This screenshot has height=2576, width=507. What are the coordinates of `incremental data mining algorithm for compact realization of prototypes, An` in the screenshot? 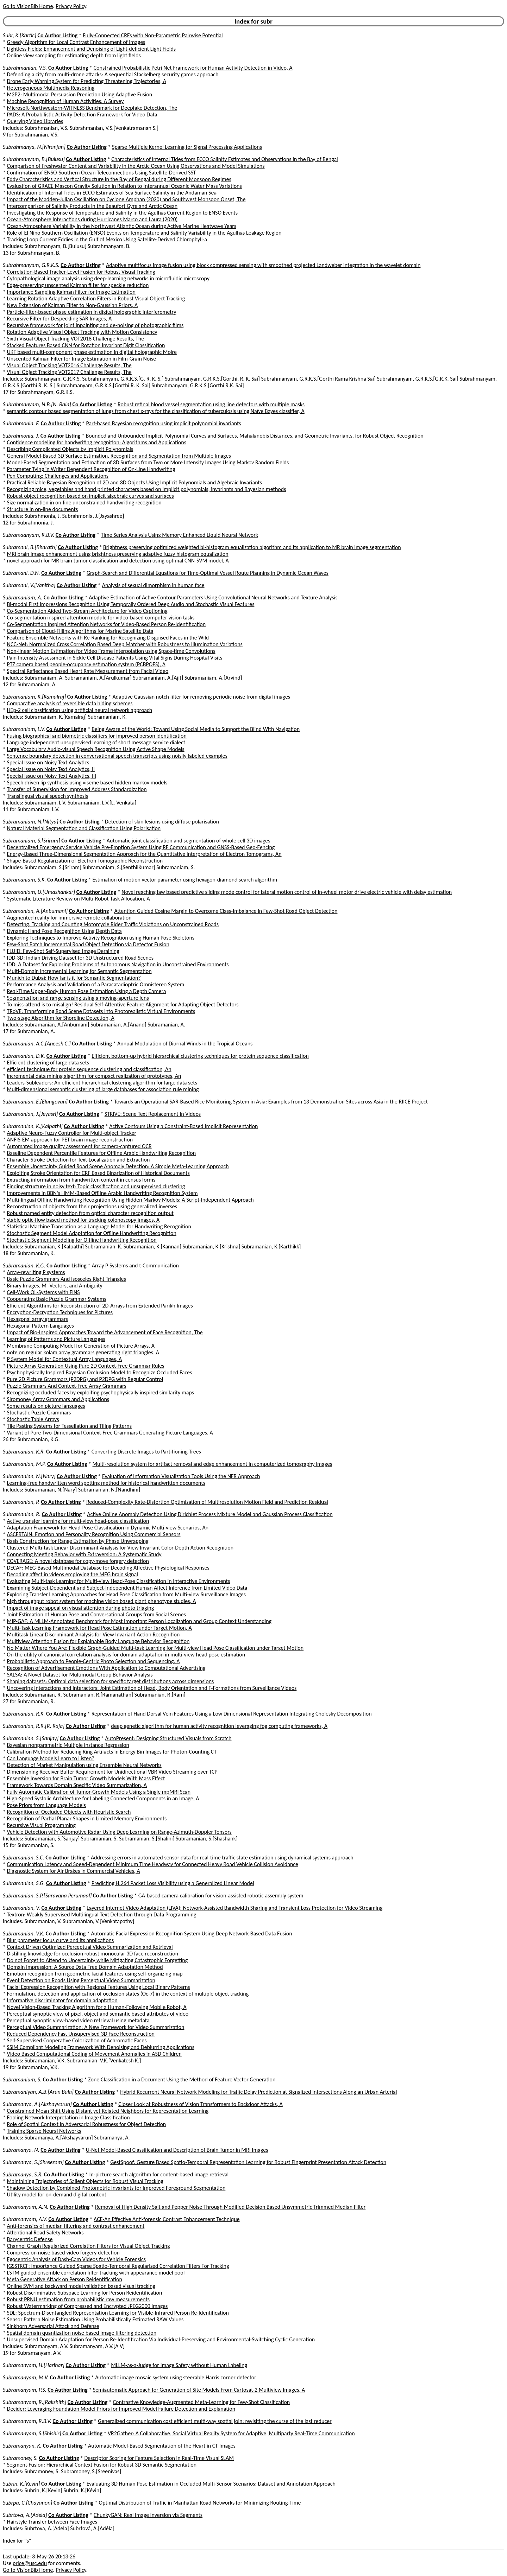 It's located at (94, 1076).